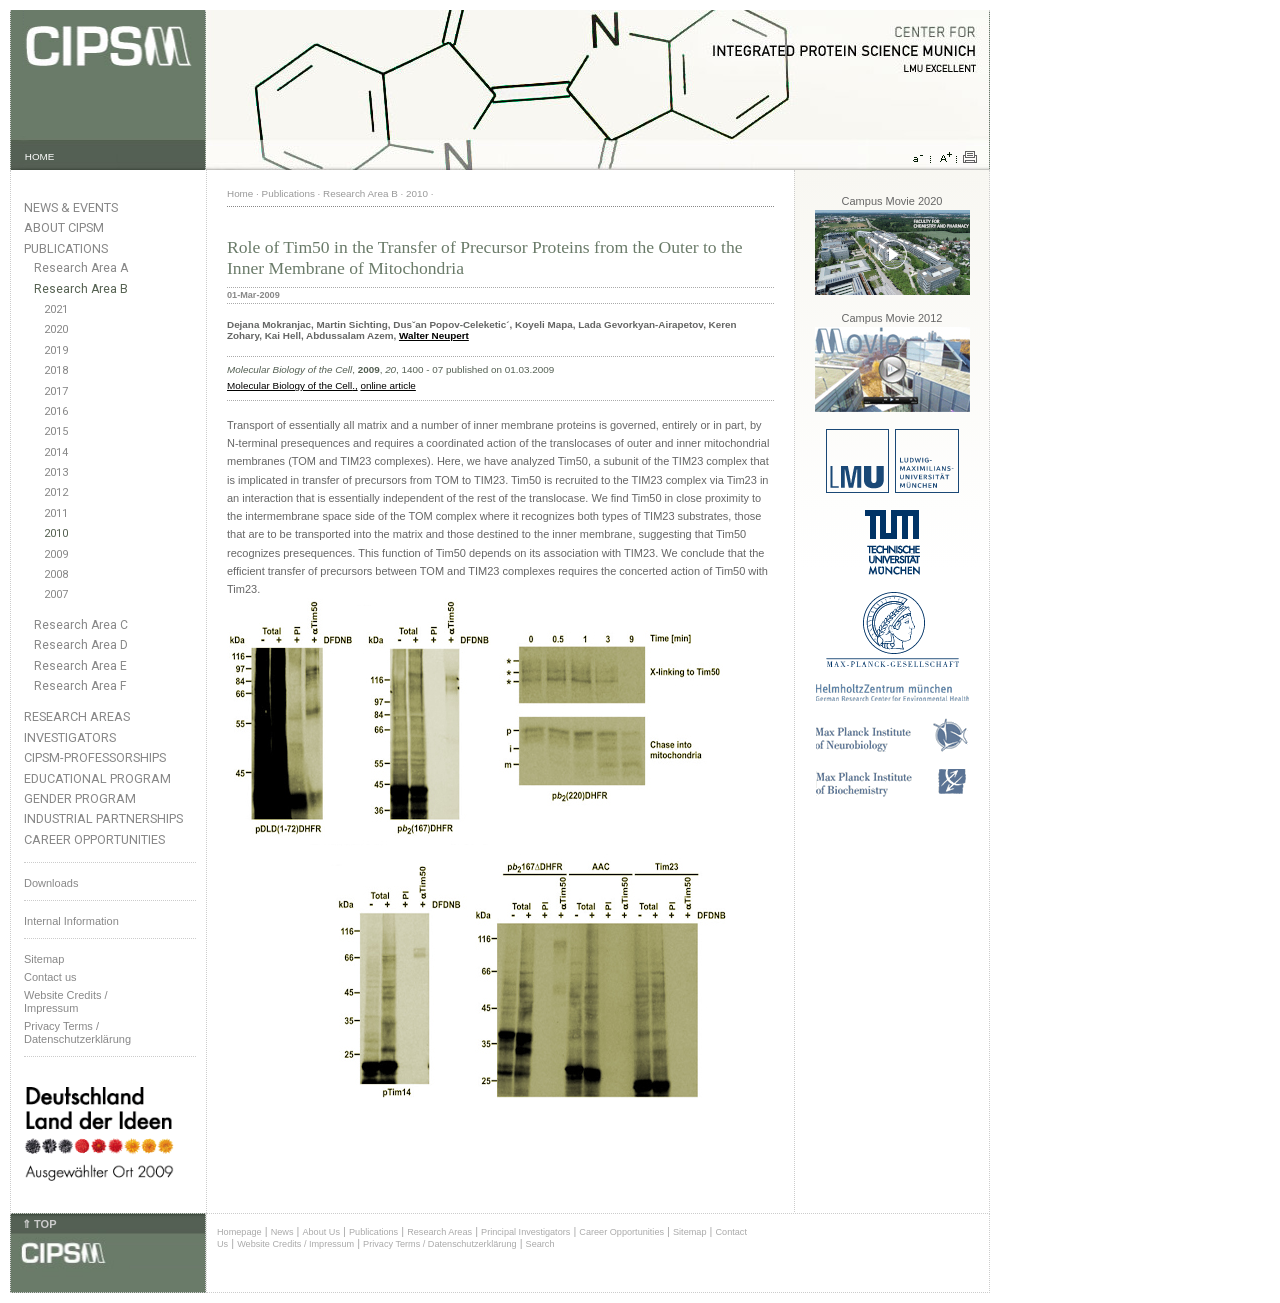 This screenshot has height=1303, width=1280. I want to click on Website Credits /Impressum, so click(66, 1001).